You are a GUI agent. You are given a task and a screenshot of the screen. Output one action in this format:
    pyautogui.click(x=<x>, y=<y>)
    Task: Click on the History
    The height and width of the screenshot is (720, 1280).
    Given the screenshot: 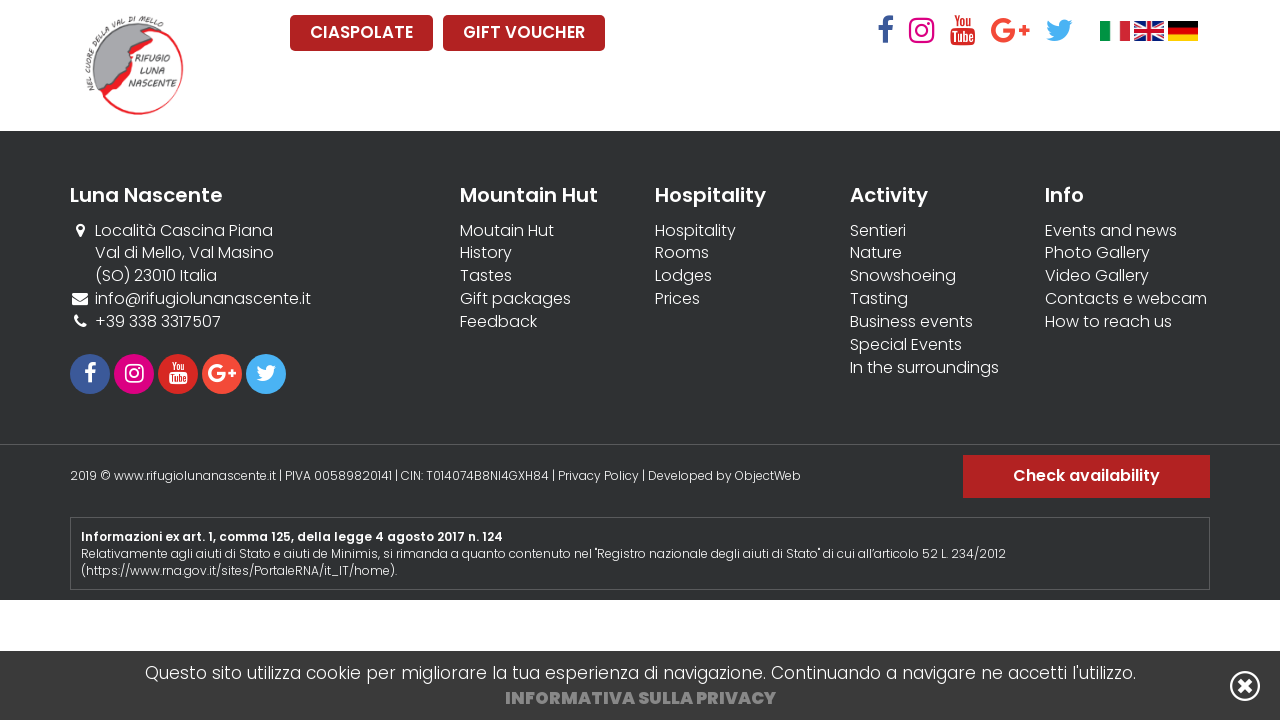 What is the action you would take?
    pyautogui.click(x=486, y=253)
    